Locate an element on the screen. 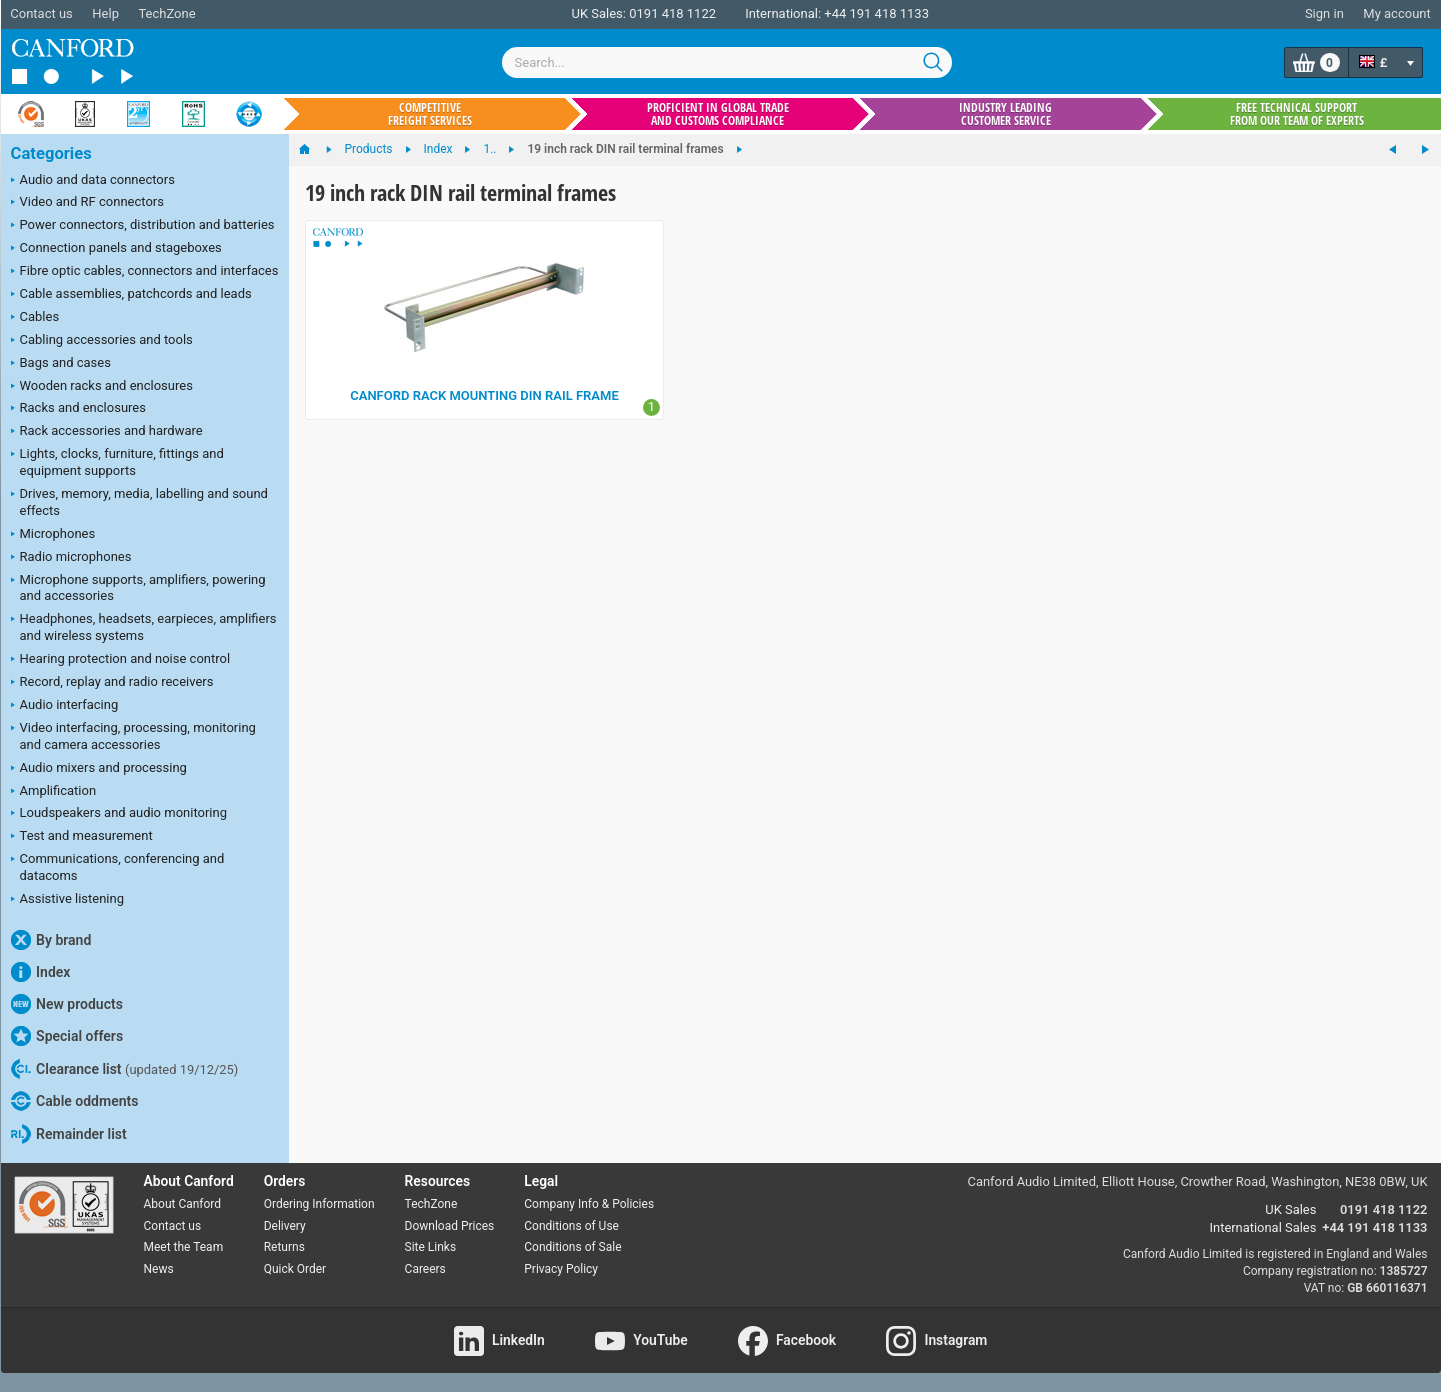 The width and height of the screenshot is (1441, 1392). Clearance list is located at coordinates (125, 1069).